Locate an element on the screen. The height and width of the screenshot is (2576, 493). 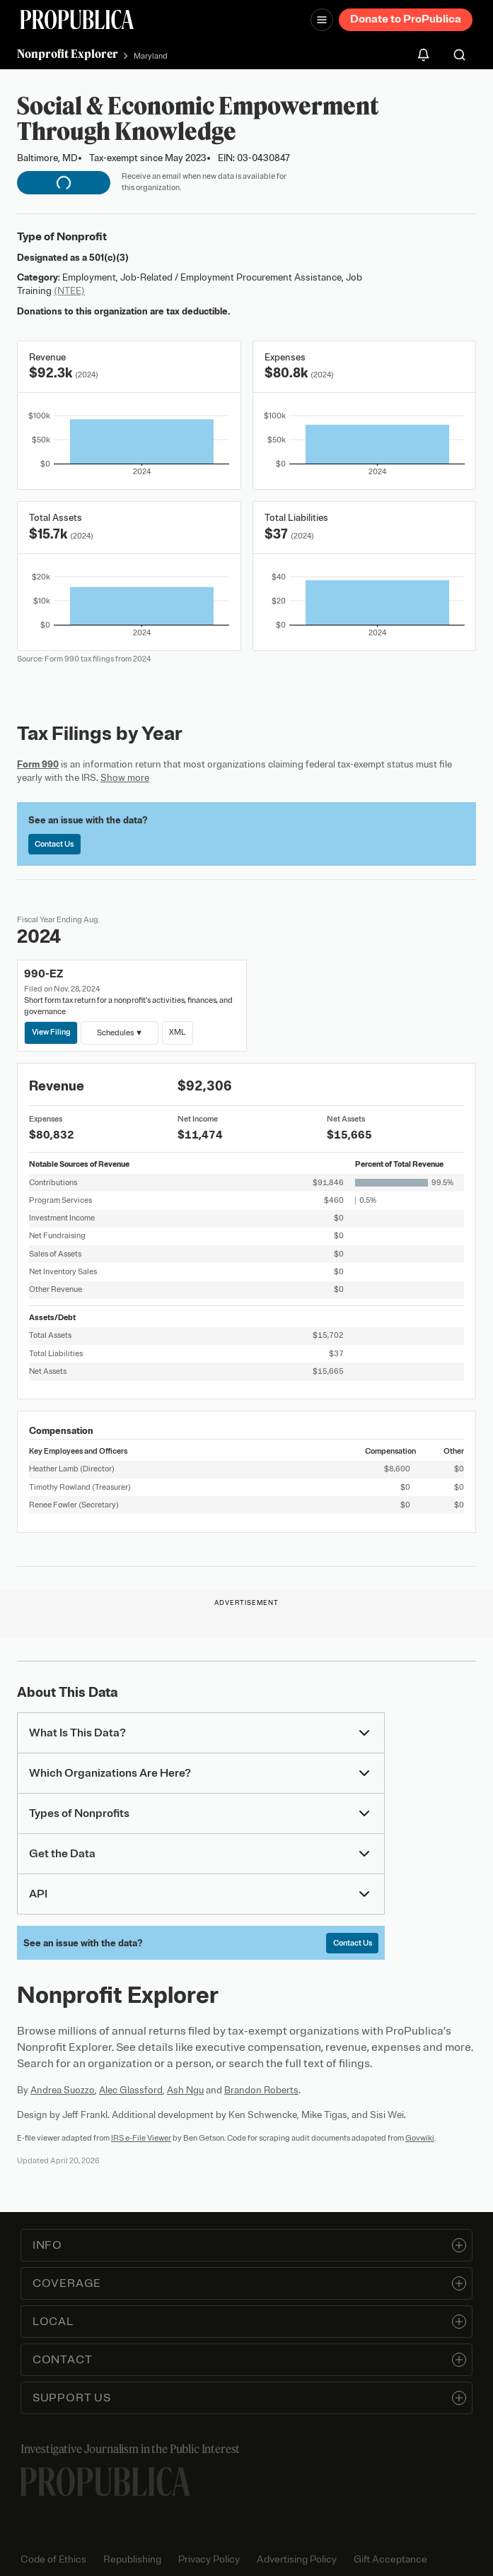
[Open navigation menu] is located at coordinates (322, 19).